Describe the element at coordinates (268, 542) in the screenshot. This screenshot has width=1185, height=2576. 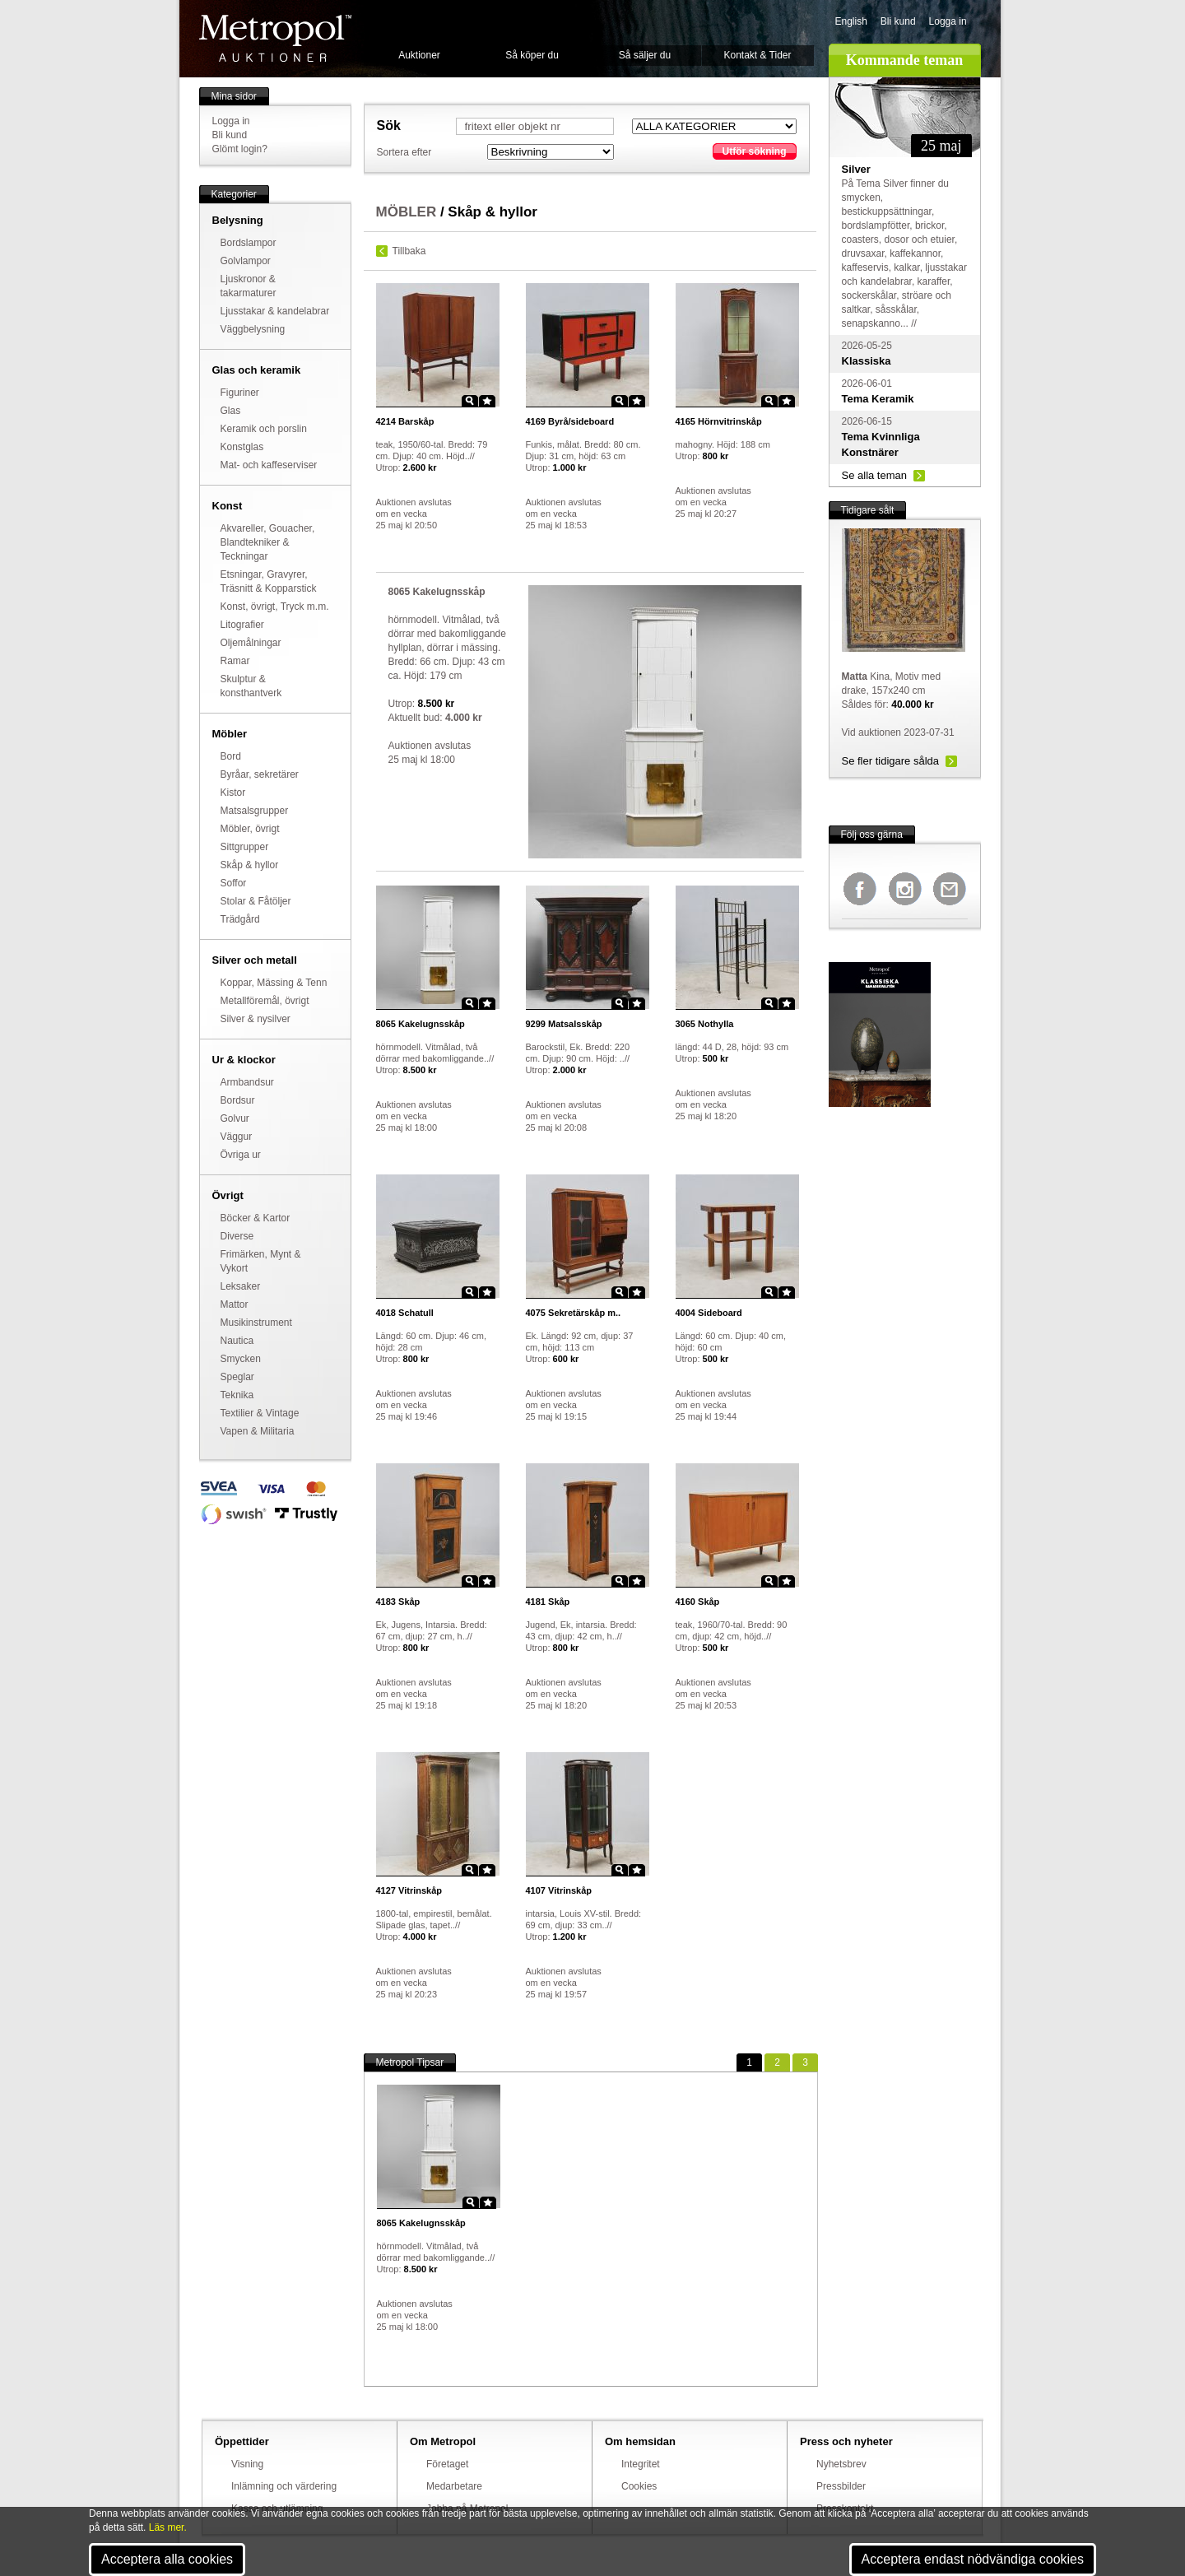
I see `Akvareller, Gouacher, Blandtekniker & Teckningar` at that location.